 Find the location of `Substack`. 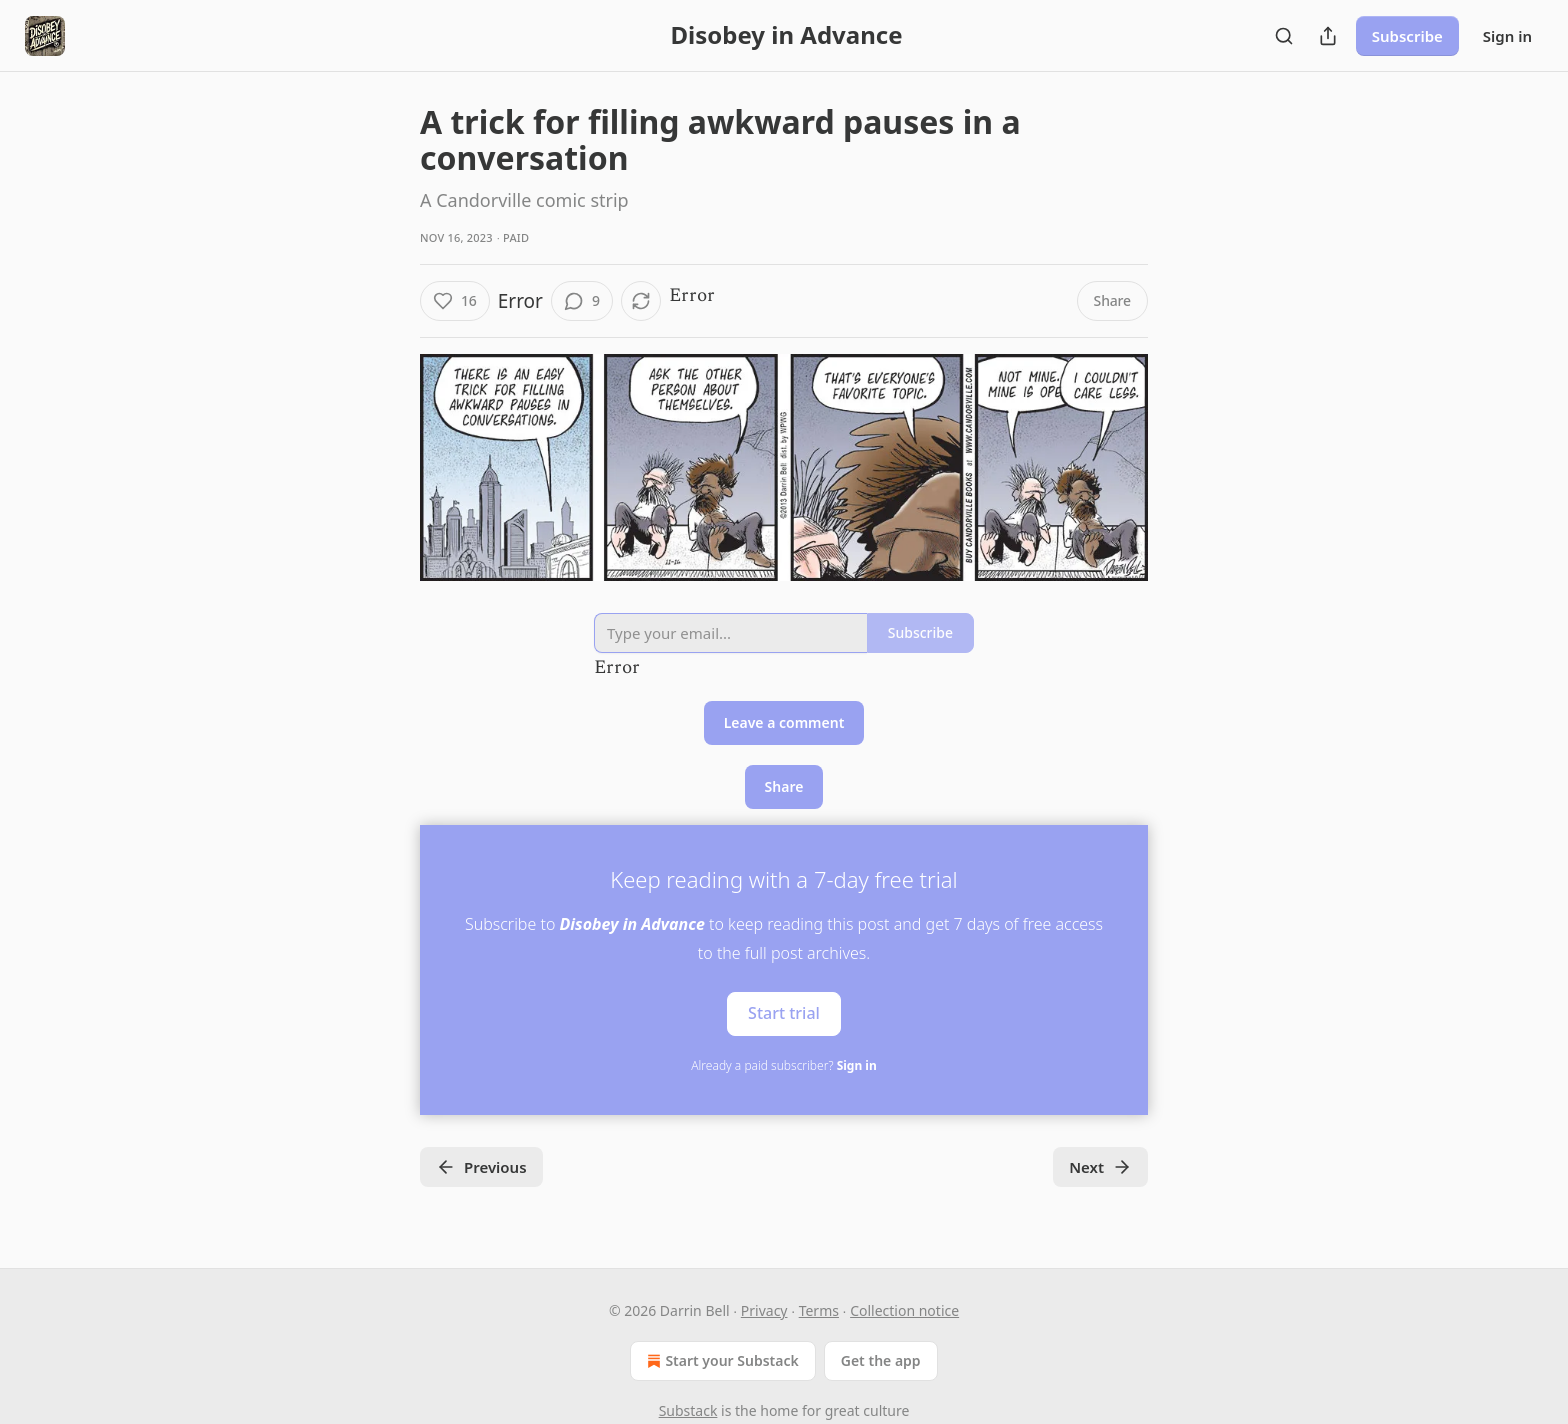

Substack is located at coordinates (688, 1410).